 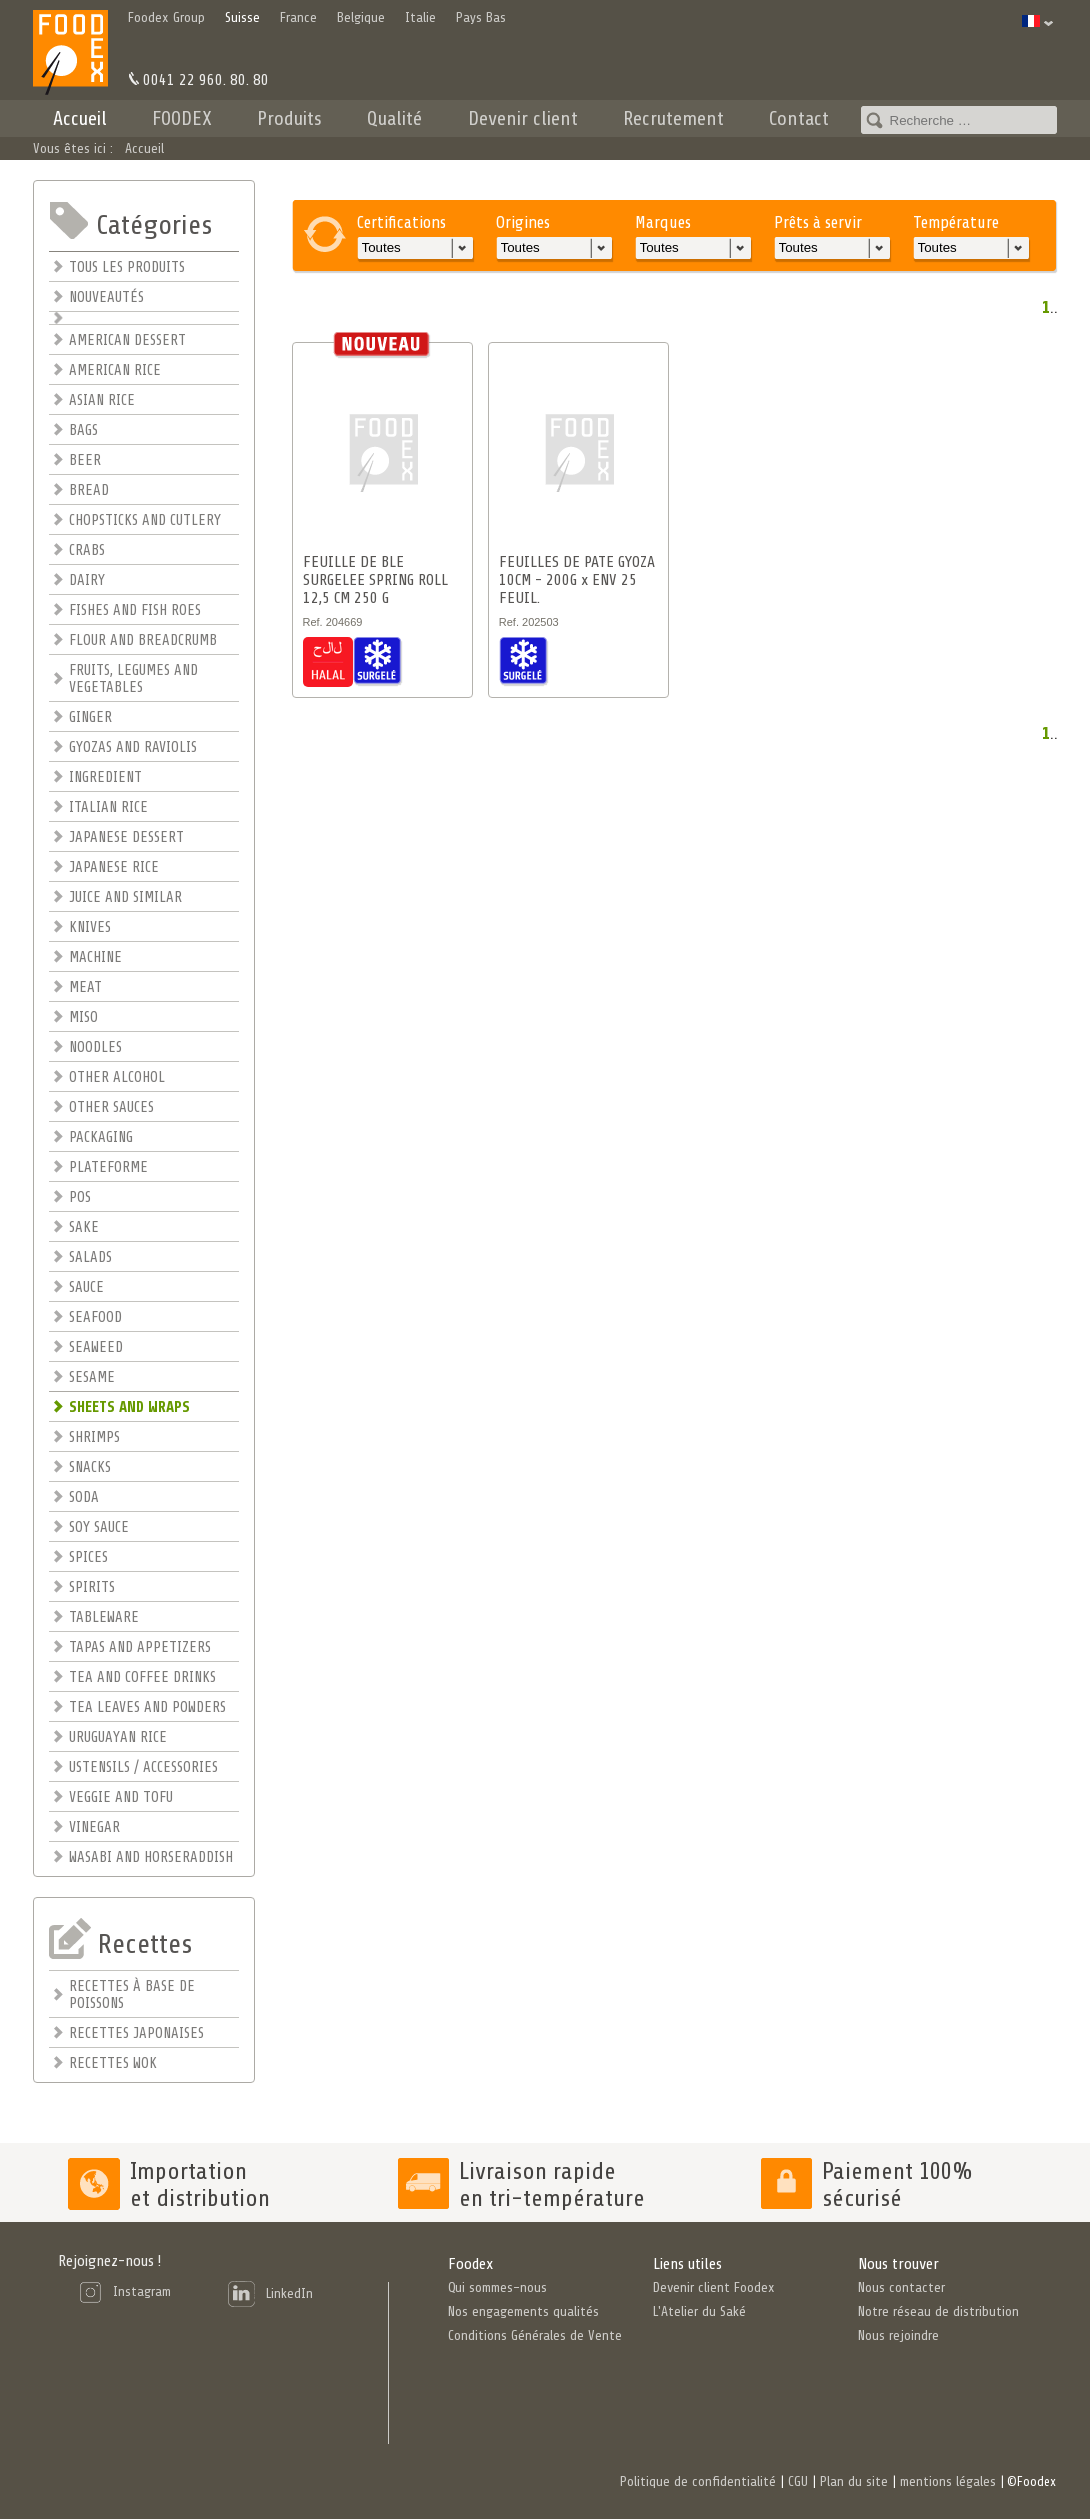 I want to click on Contact, so click(x=799, y=118).